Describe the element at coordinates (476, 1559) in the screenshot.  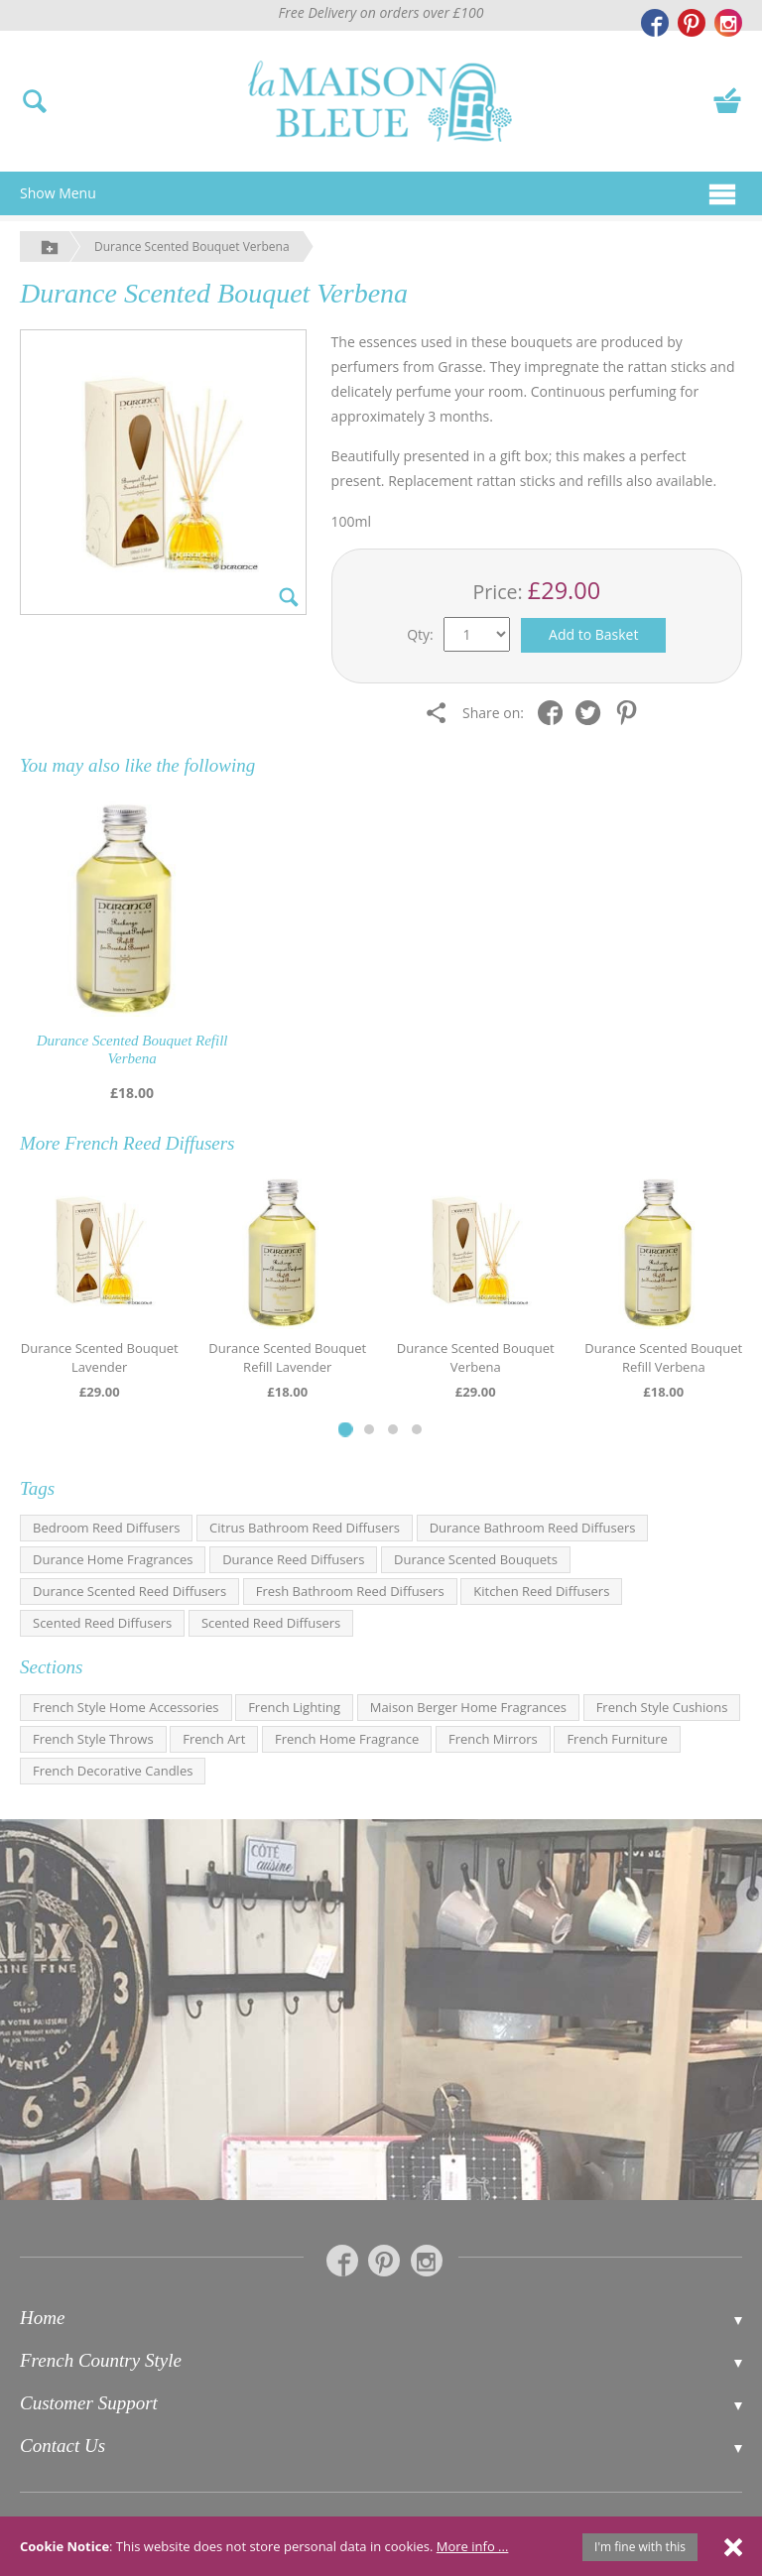
I see `Durance Scented Bouquets` at that location.